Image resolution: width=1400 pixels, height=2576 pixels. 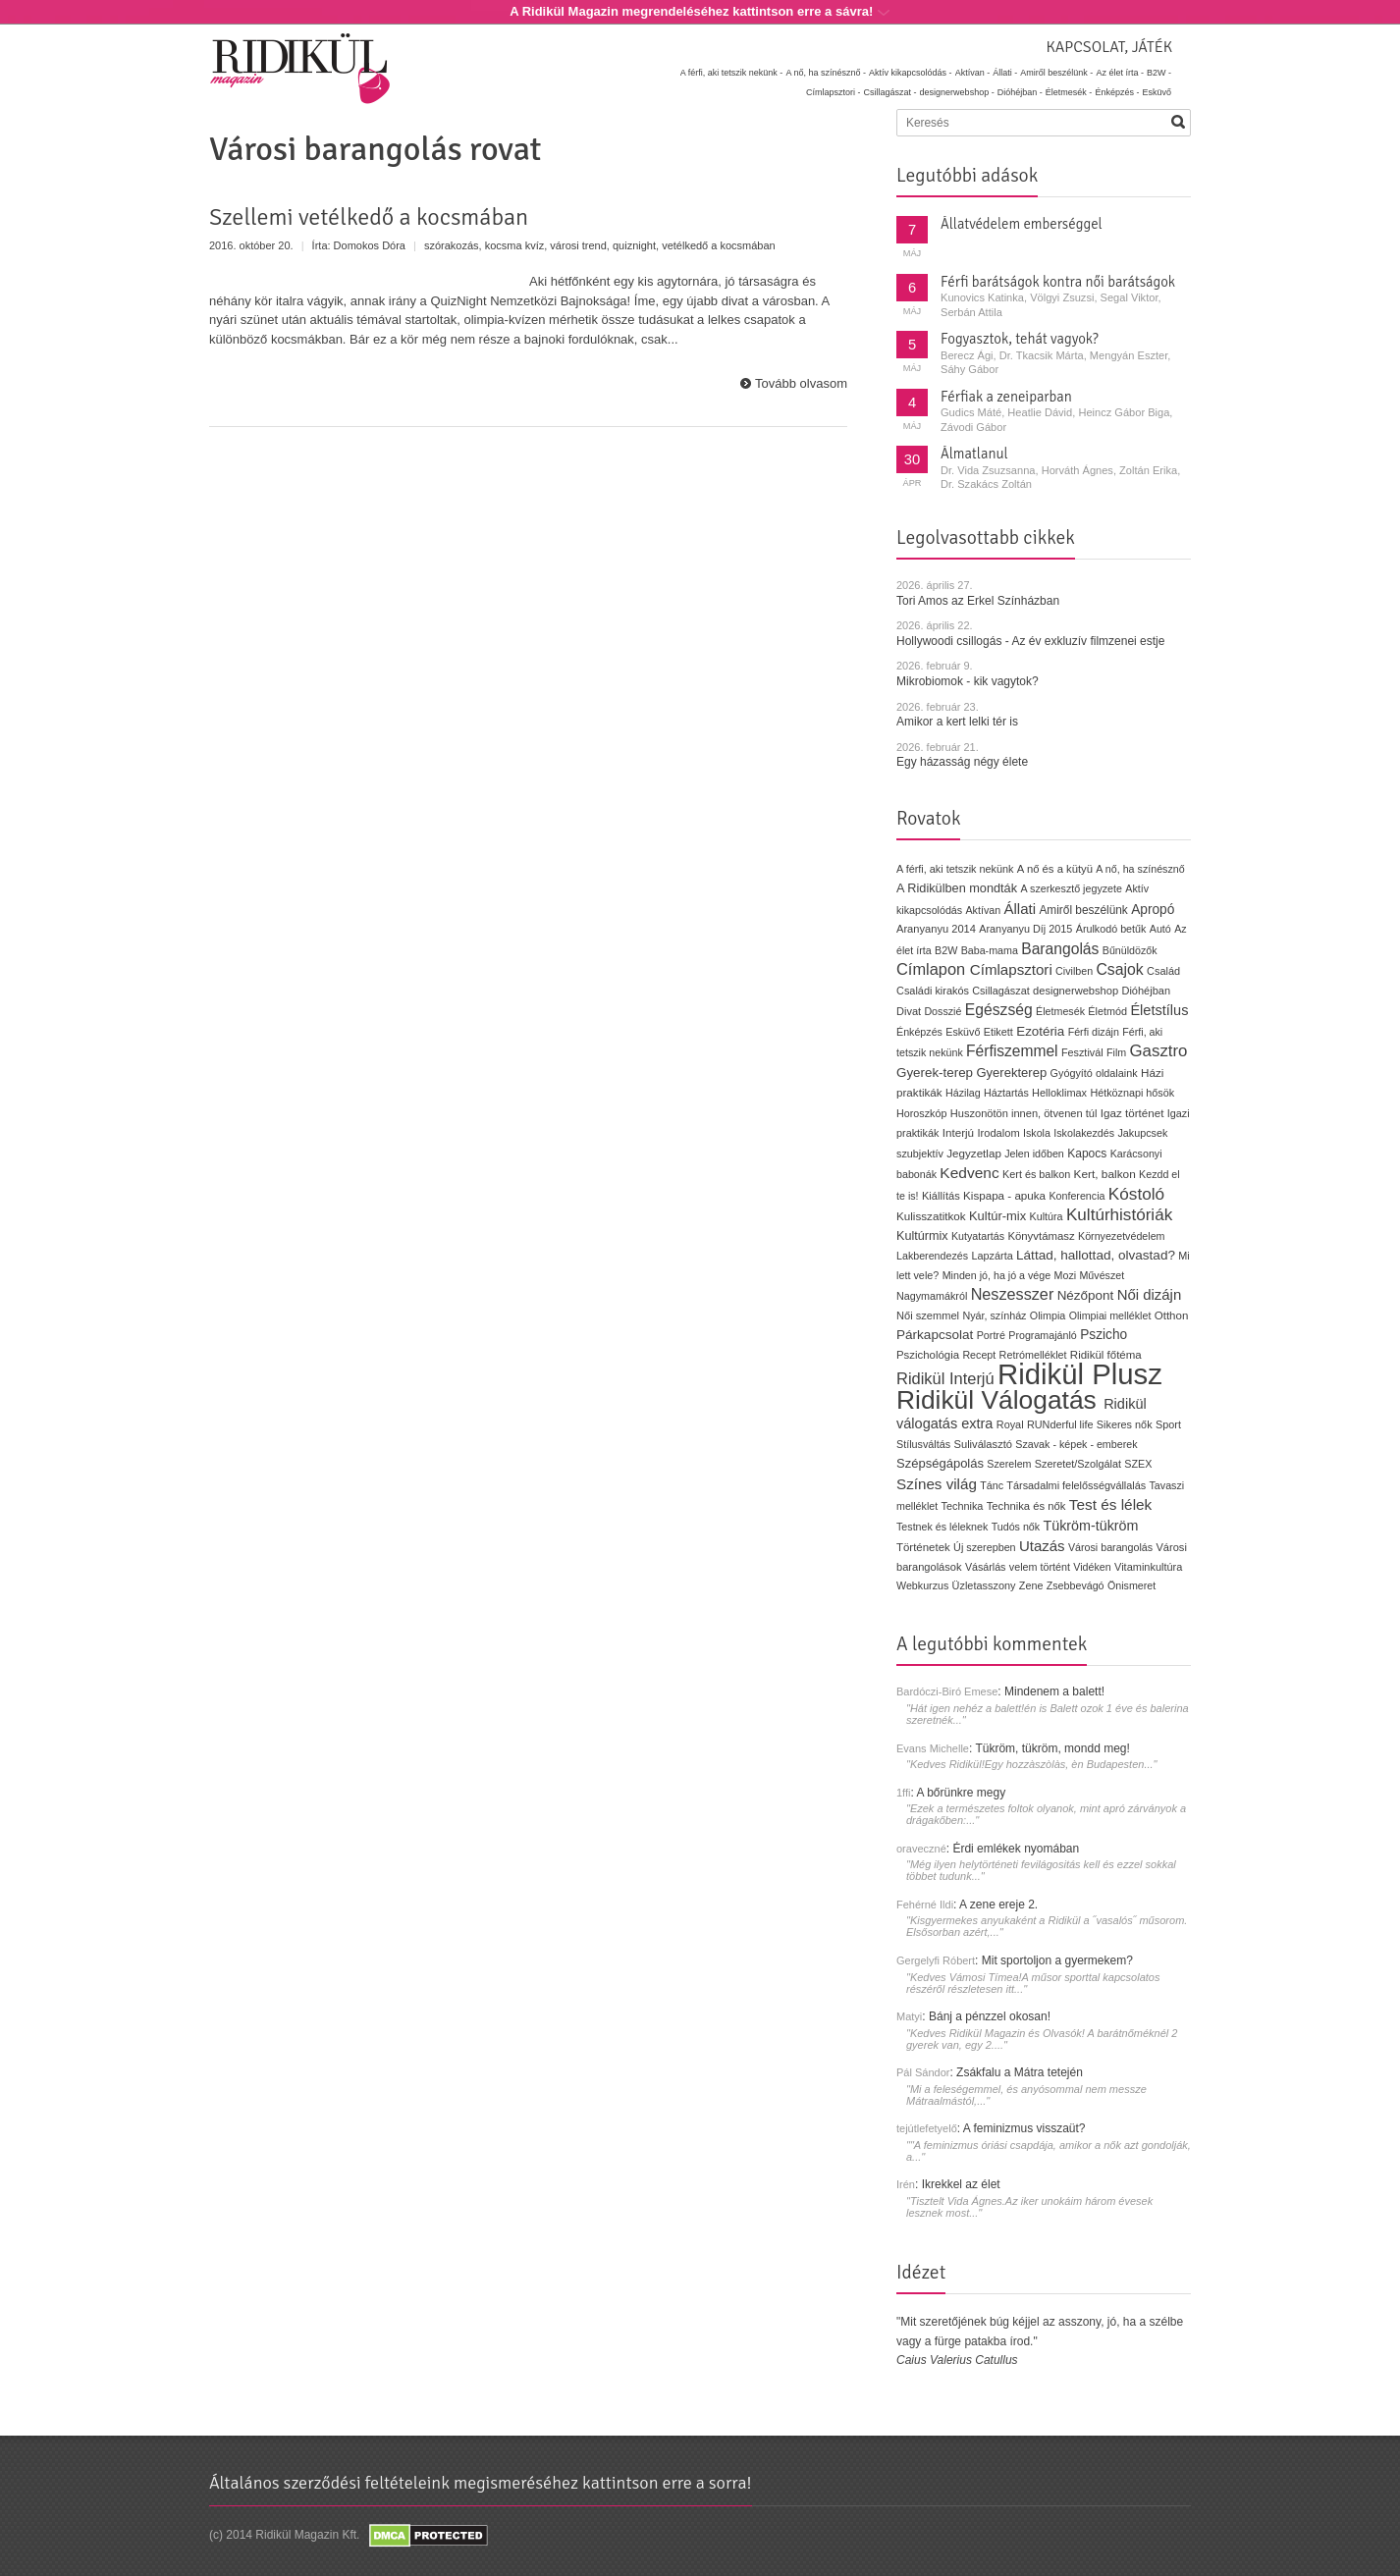 I want to click on Civilben, so click(x=1074, y=971).